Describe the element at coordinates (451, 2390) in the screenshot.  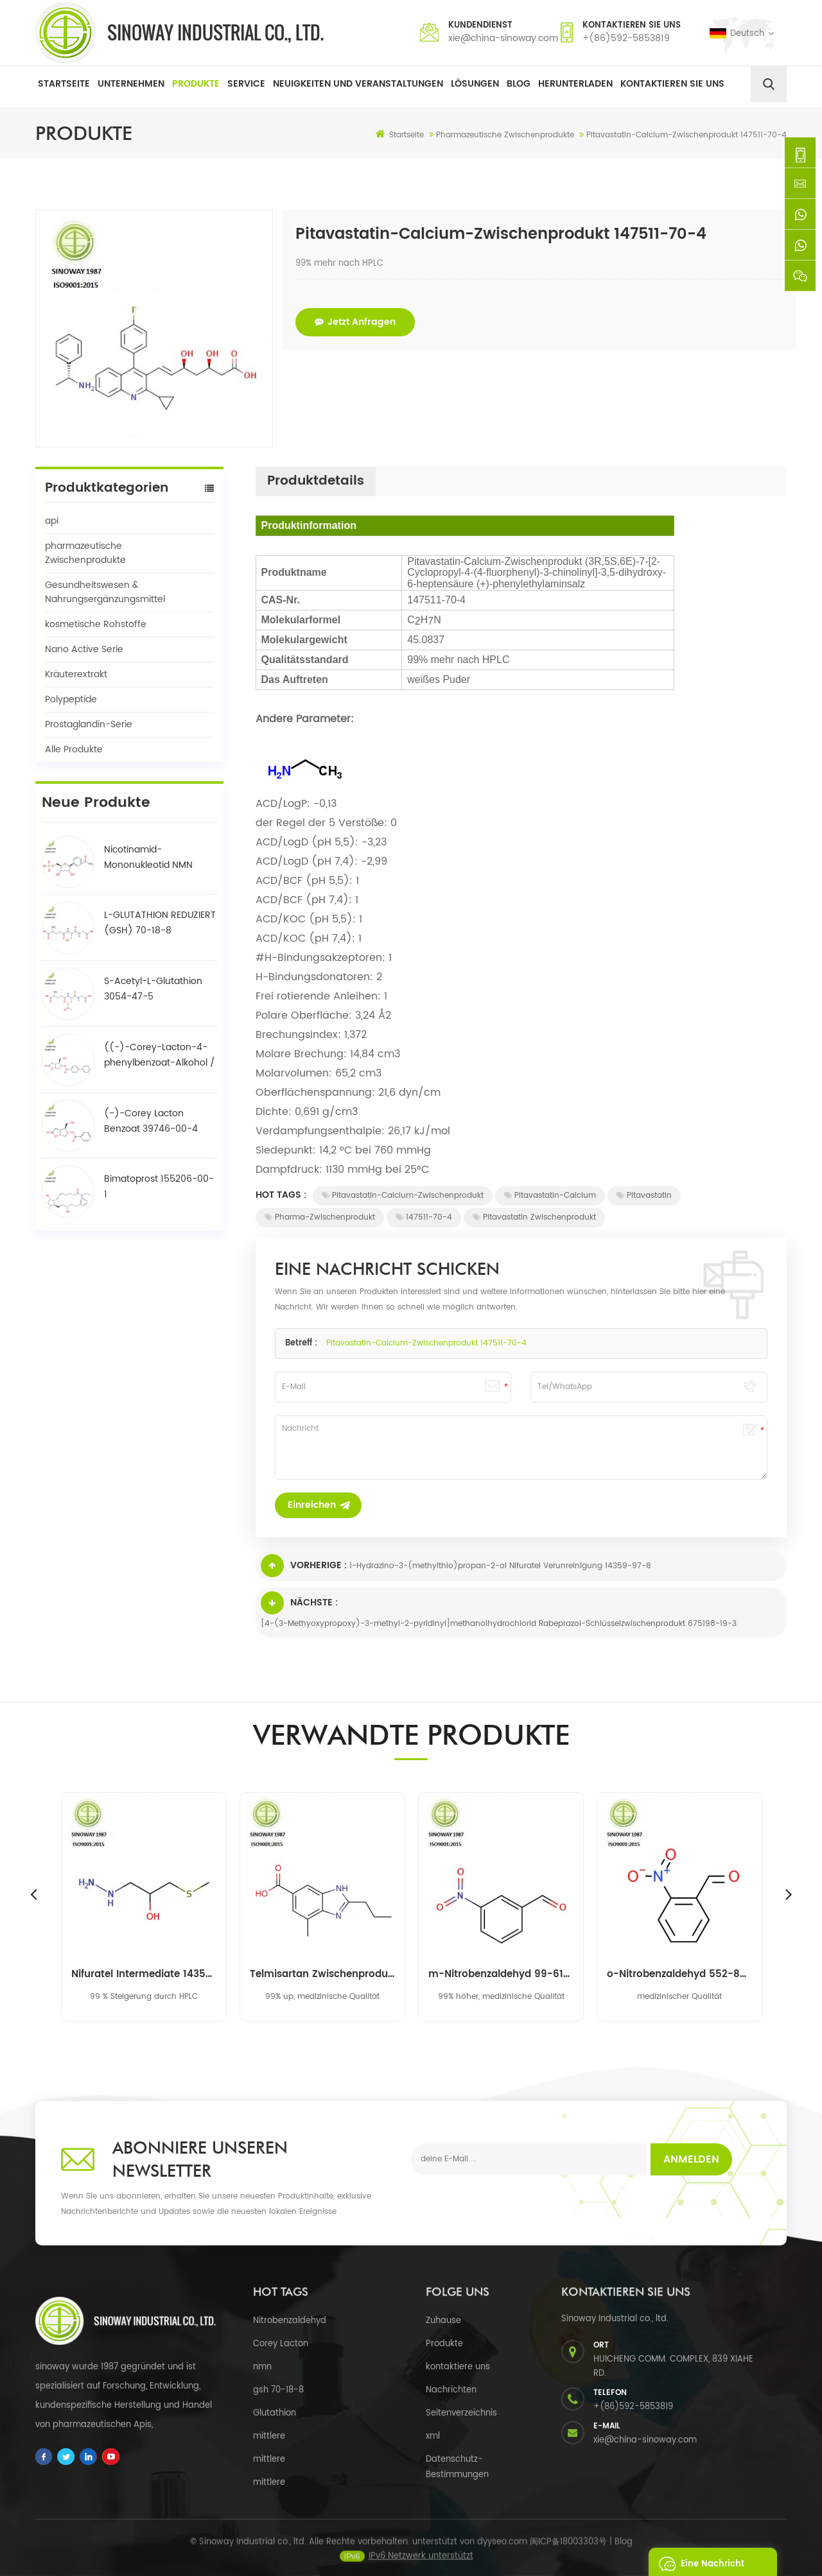
I see `Nachrichten` at that location.